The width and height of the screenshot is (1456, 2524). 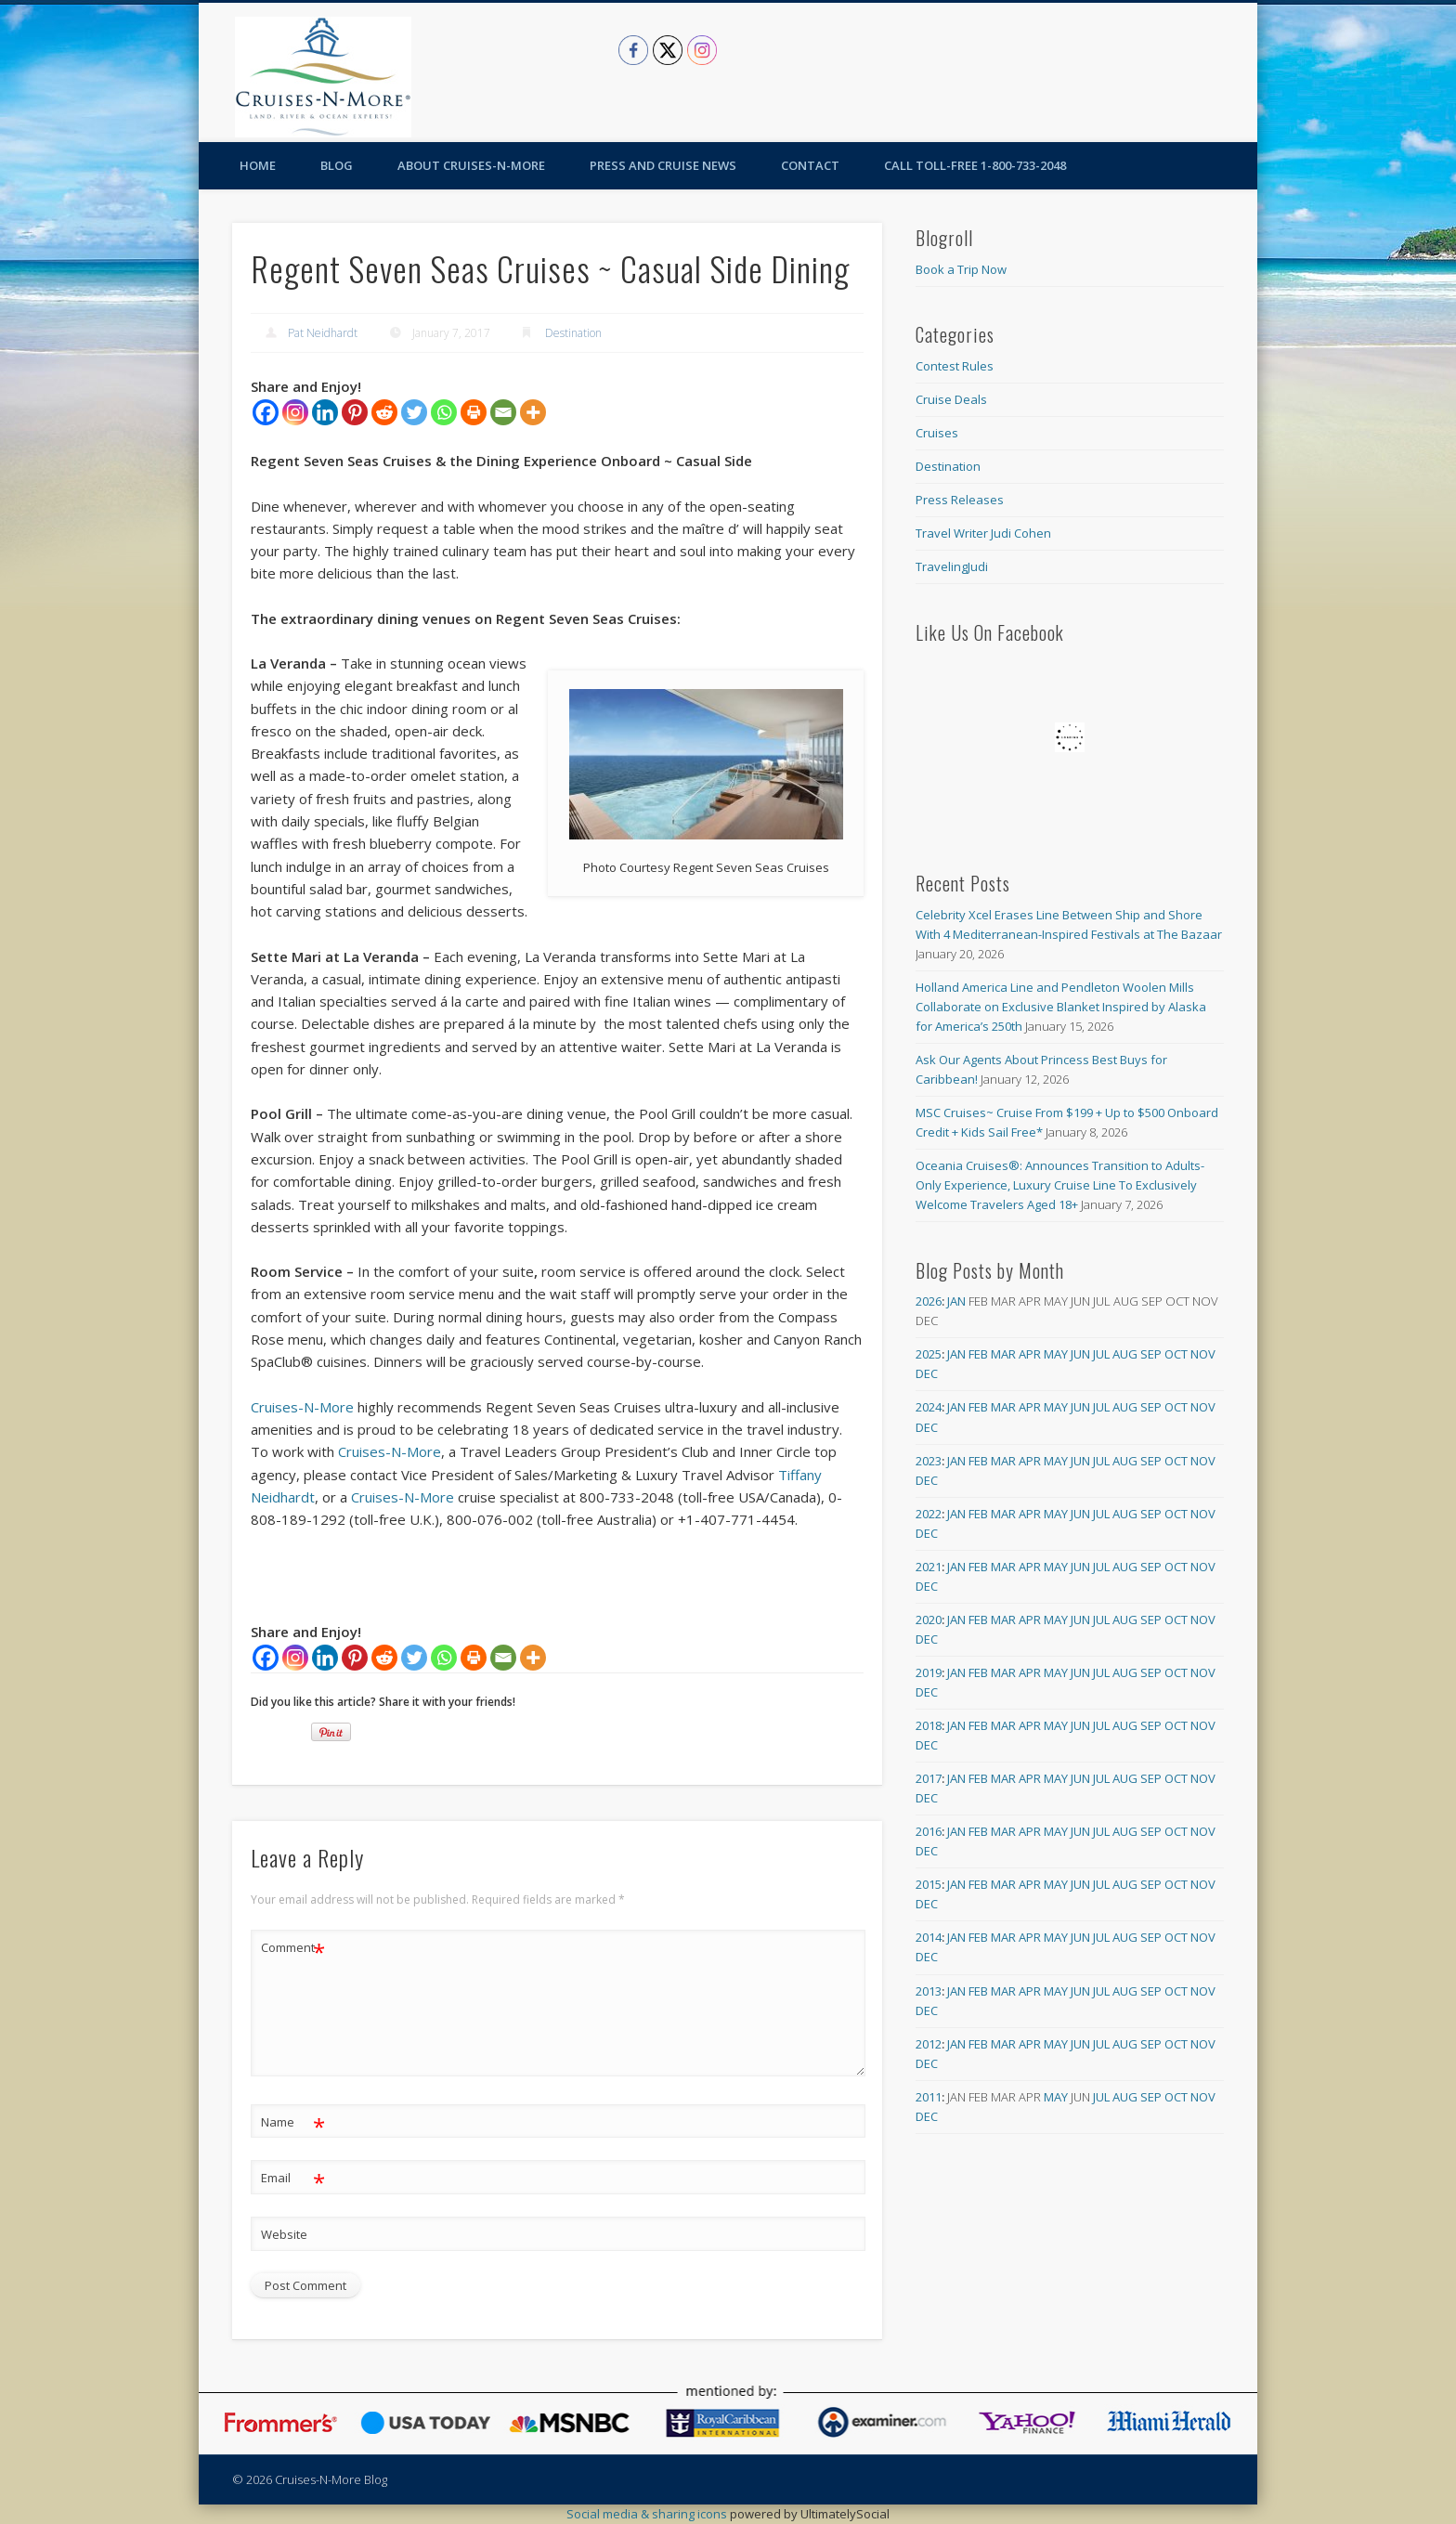 What do you see at coordinates (929, 1884) in the screenshot?
I see `2015` at bounding box center [929, 1884].